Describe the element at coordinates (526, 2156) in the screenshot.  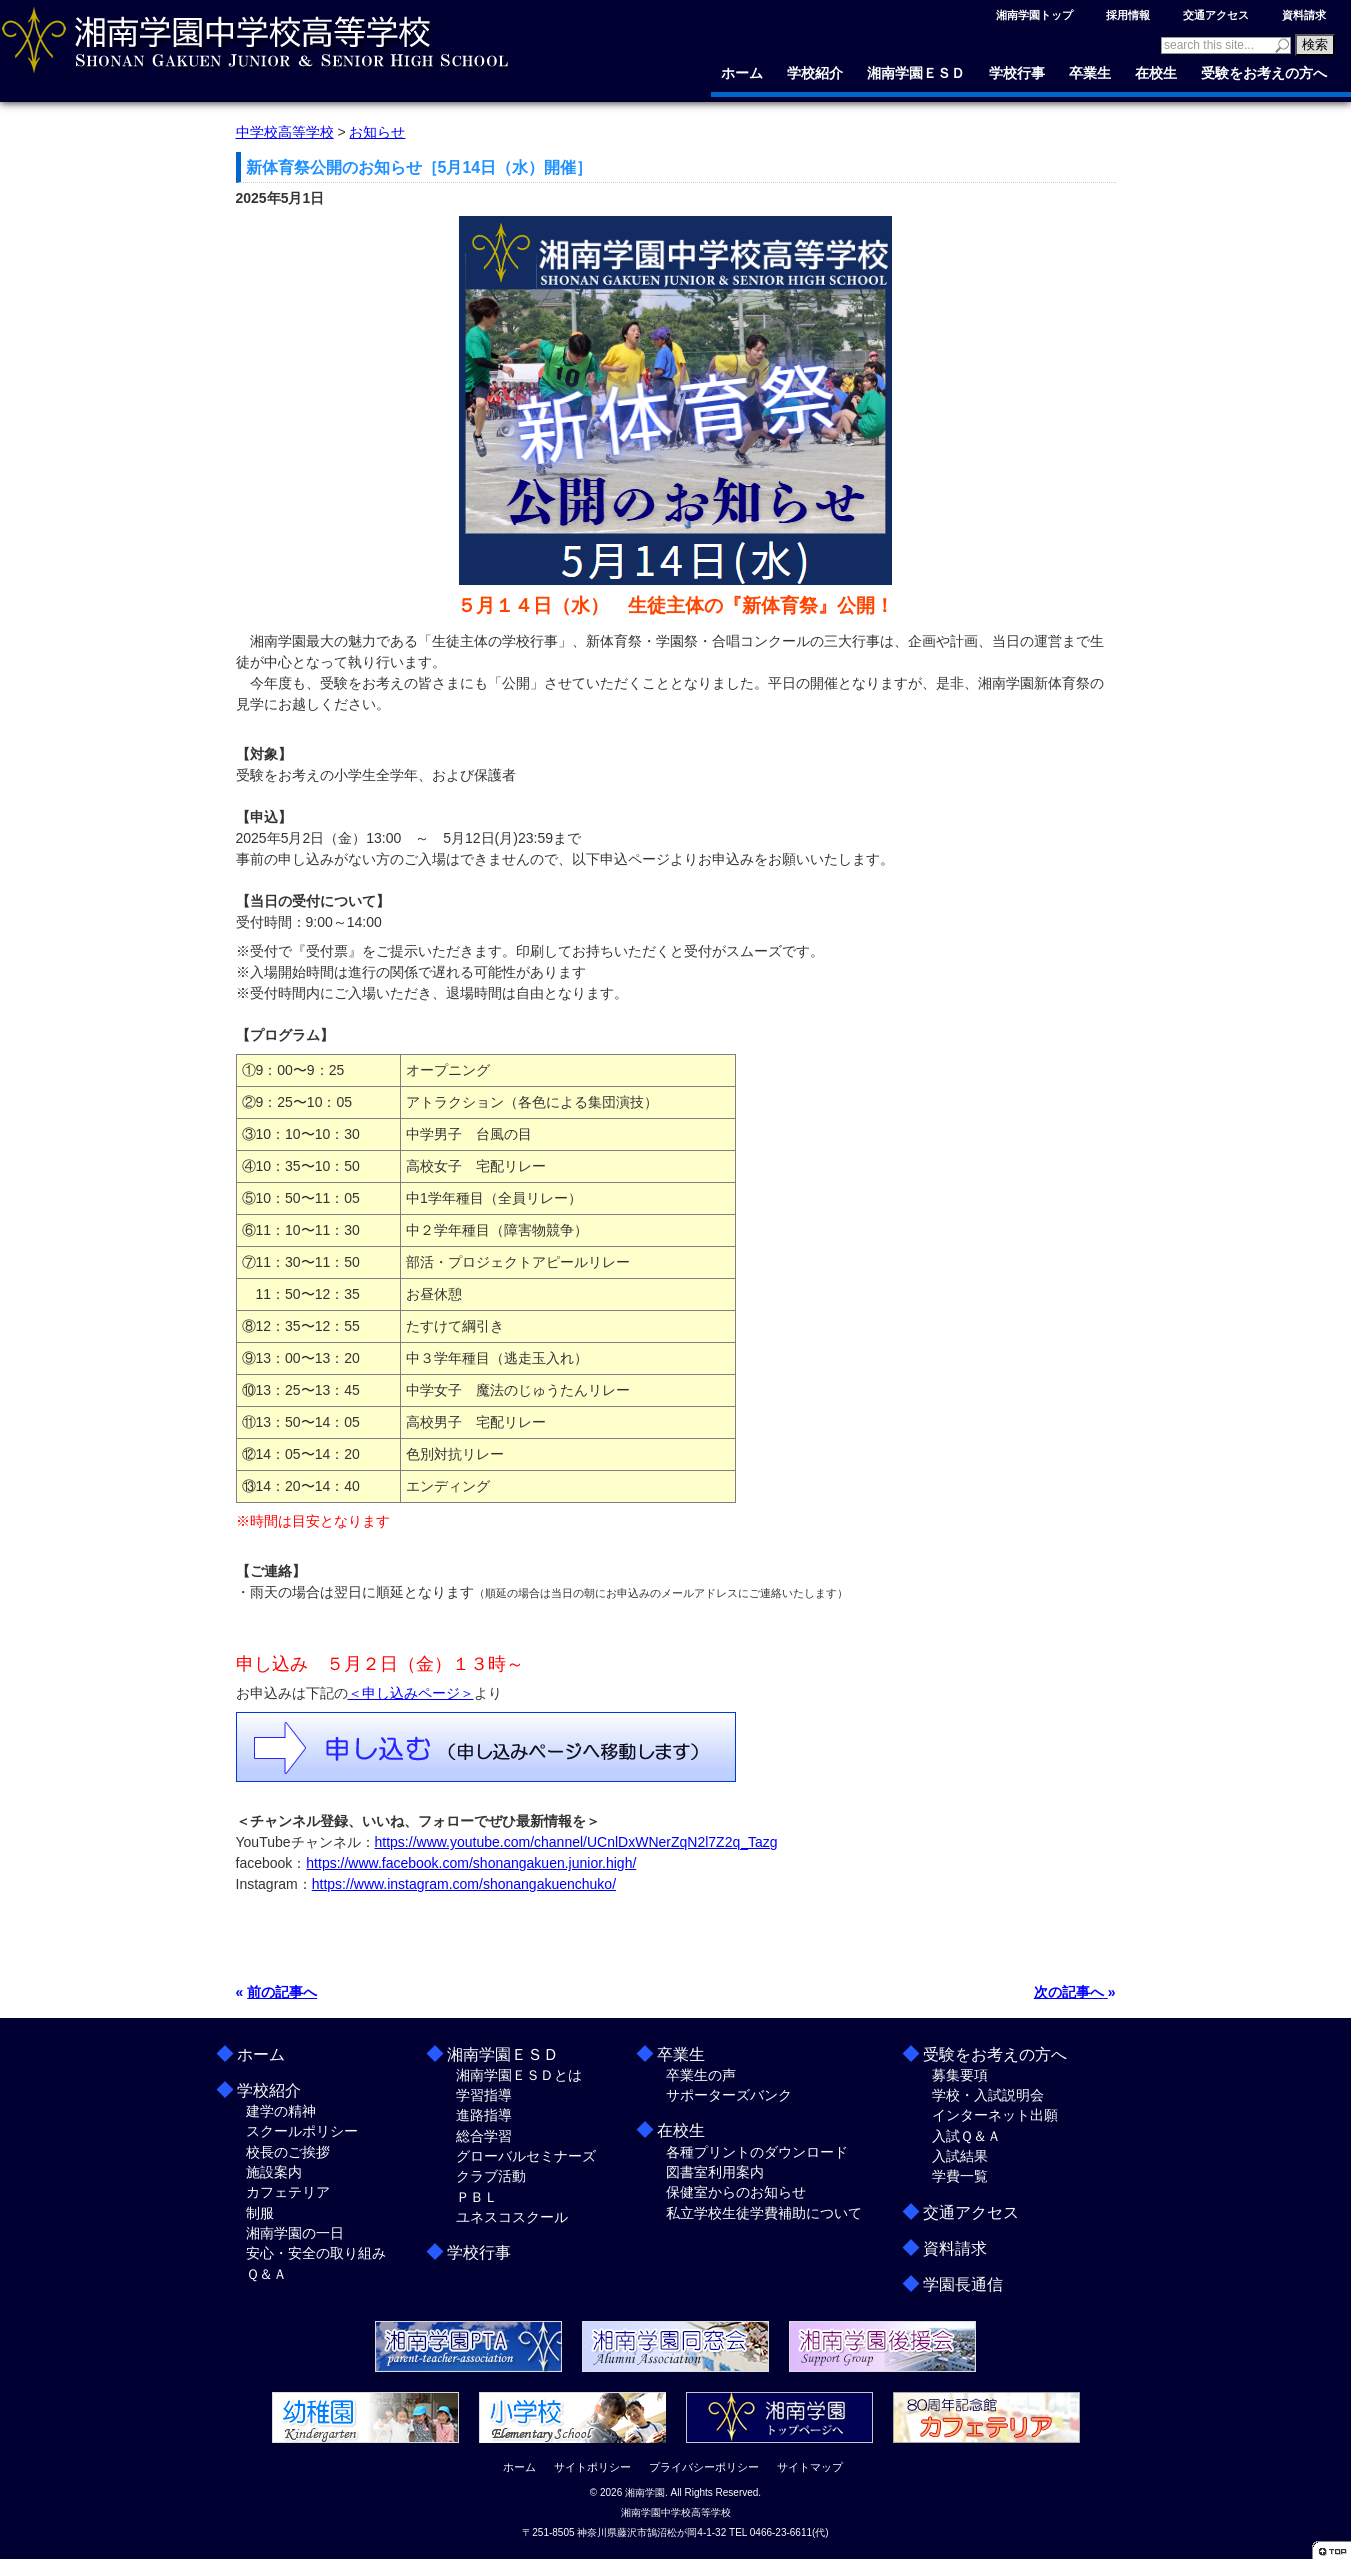
I see `グローバルセミナーズ` at that location.